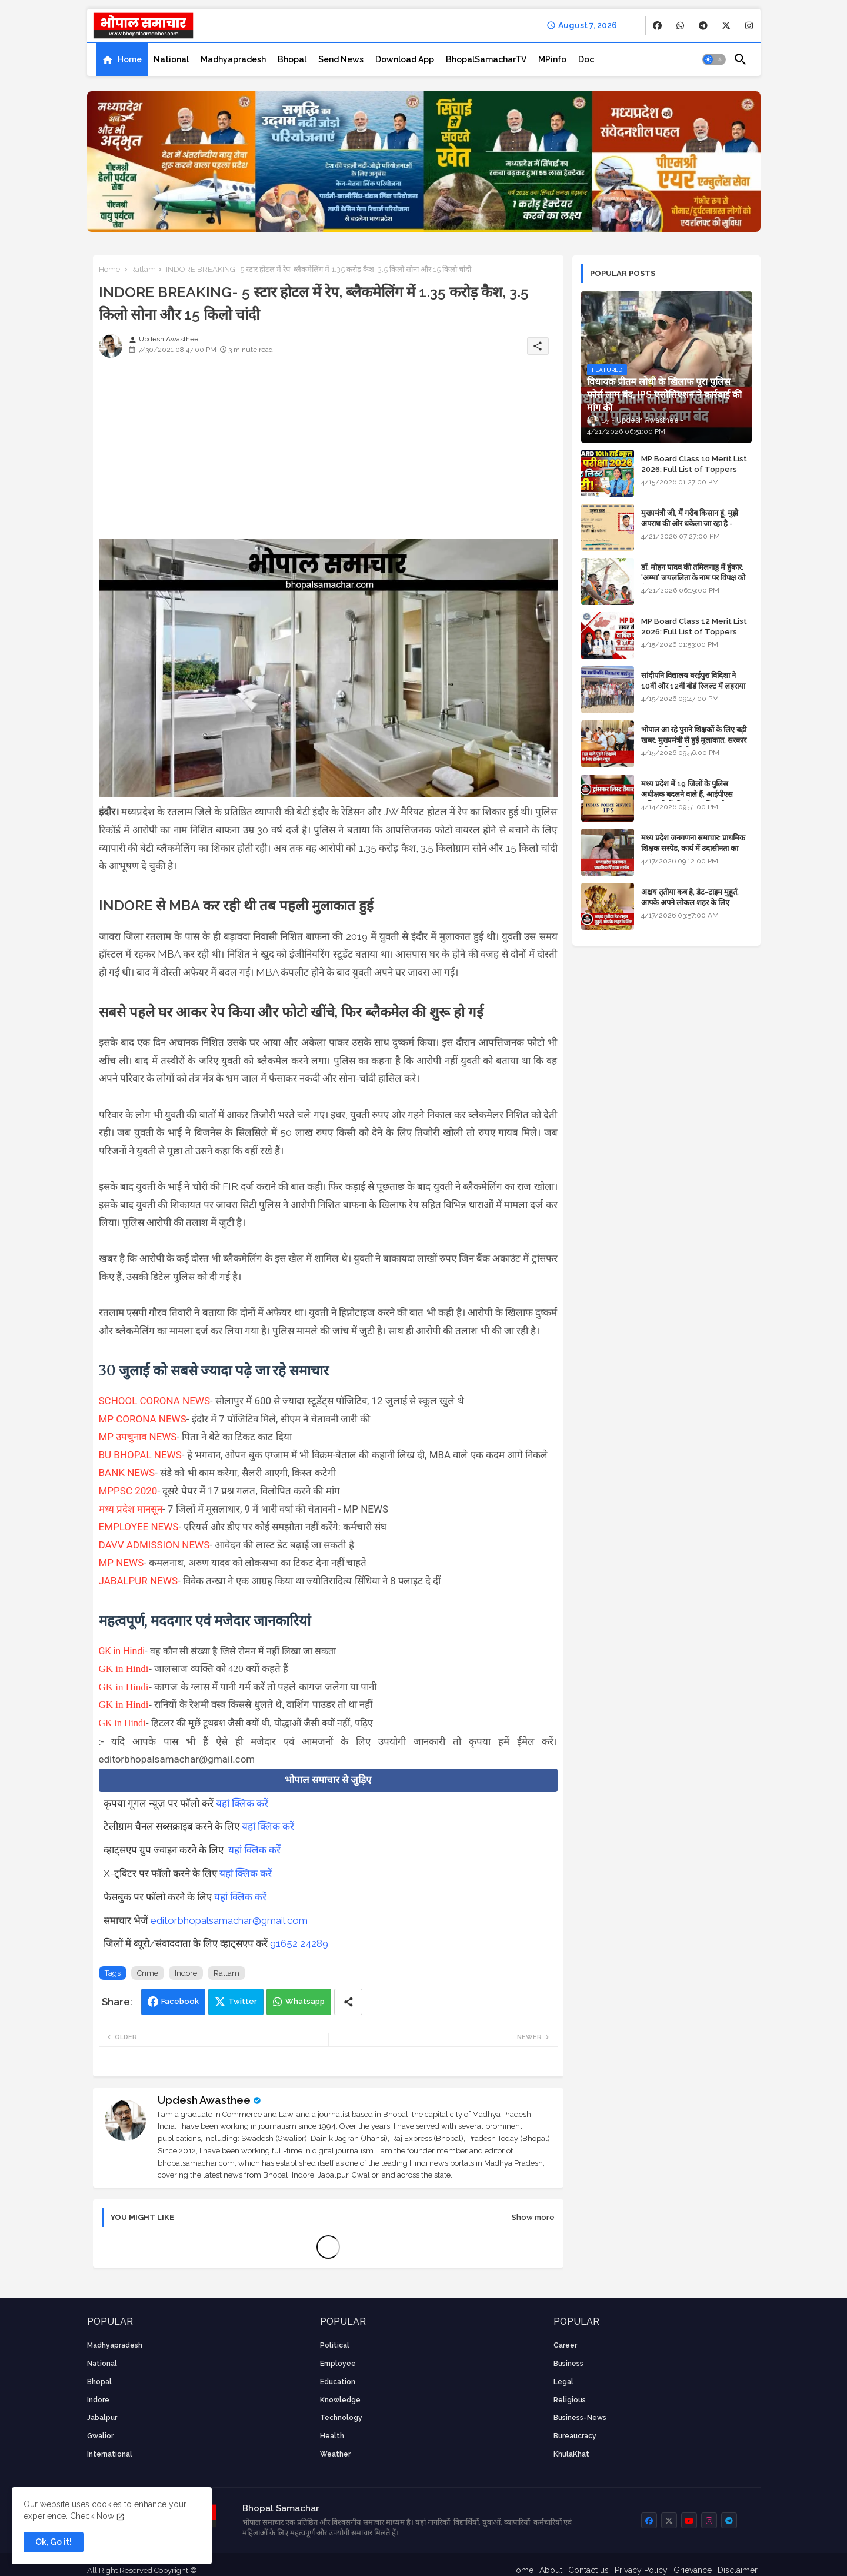  I want to click on employee, so click(338, 2363).